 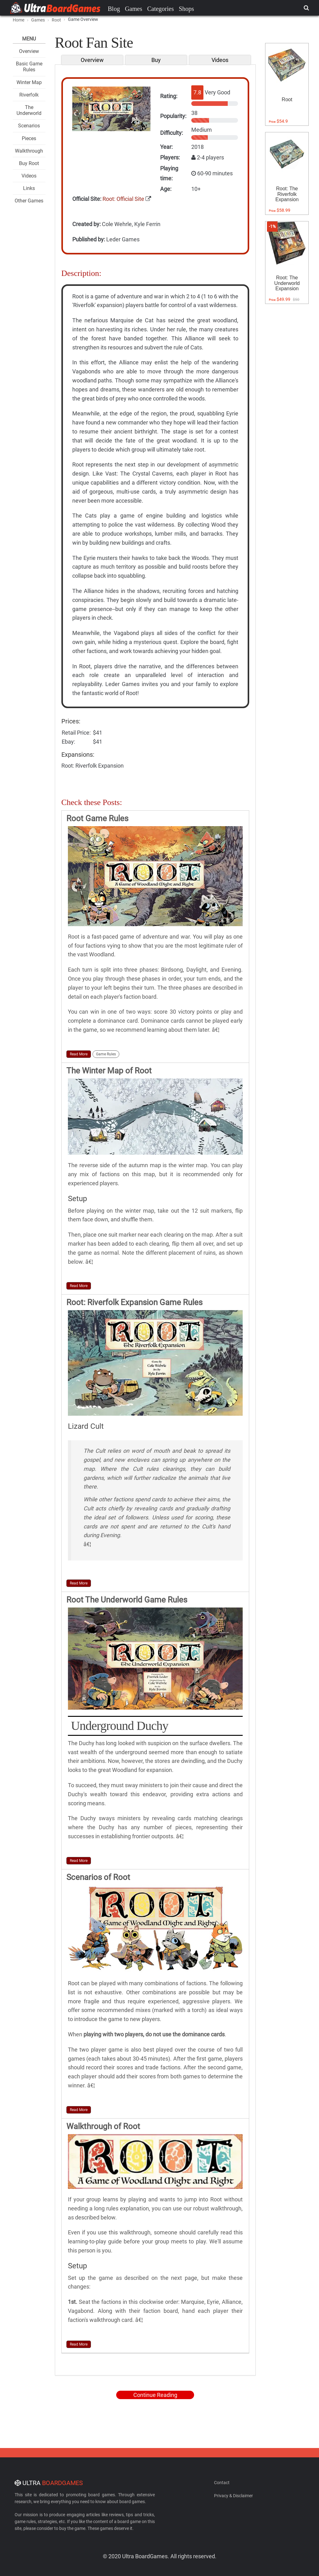 I want to click on Overview, so click(x=29, y=51).